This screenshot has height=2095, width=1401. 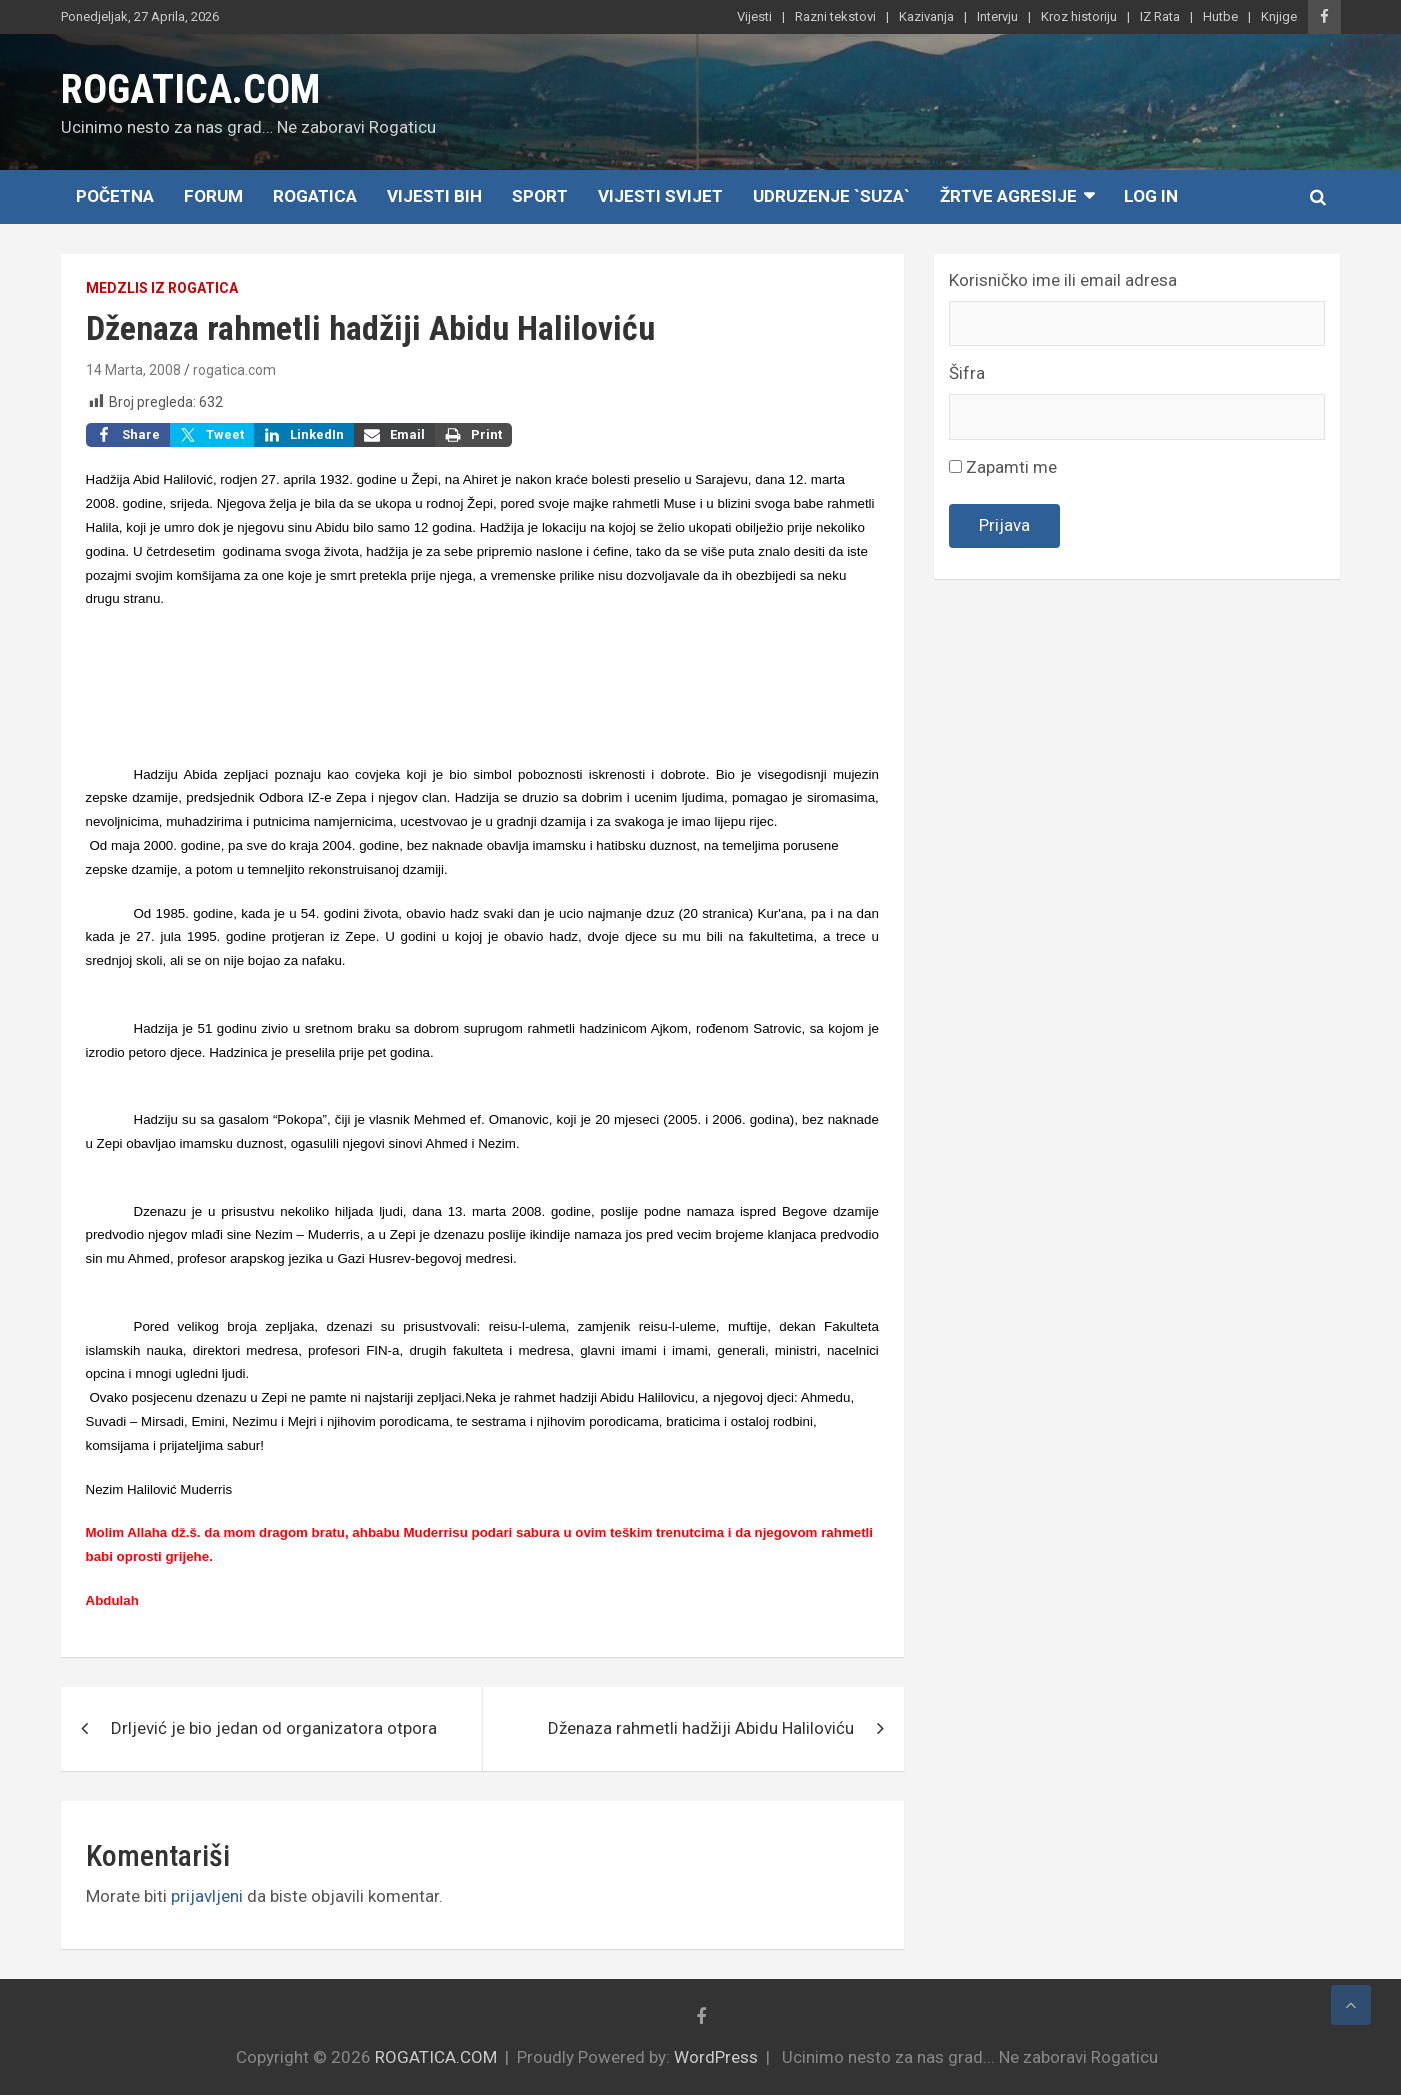 What do you see at coordinates (1160, 16) in the screenshot?
I see `IZ Rata` at bounding box center [1160, 16].